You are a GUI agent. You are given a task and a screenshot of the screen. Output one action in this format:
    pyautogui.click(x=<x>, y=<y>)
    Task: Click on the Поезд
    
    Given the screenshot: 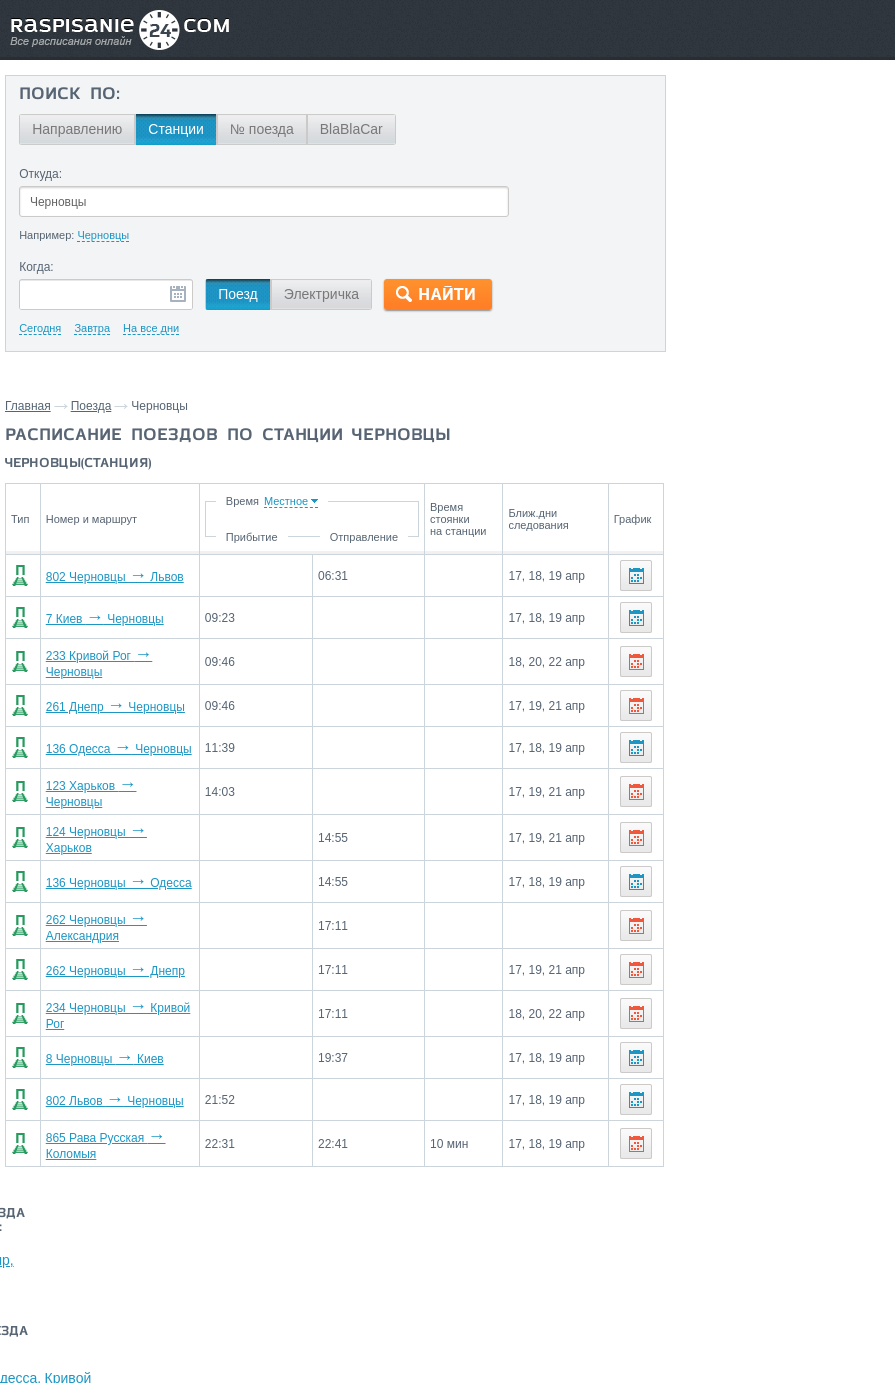 What is the action you would take?
    pyautogui.click(x=238, y=294)
    